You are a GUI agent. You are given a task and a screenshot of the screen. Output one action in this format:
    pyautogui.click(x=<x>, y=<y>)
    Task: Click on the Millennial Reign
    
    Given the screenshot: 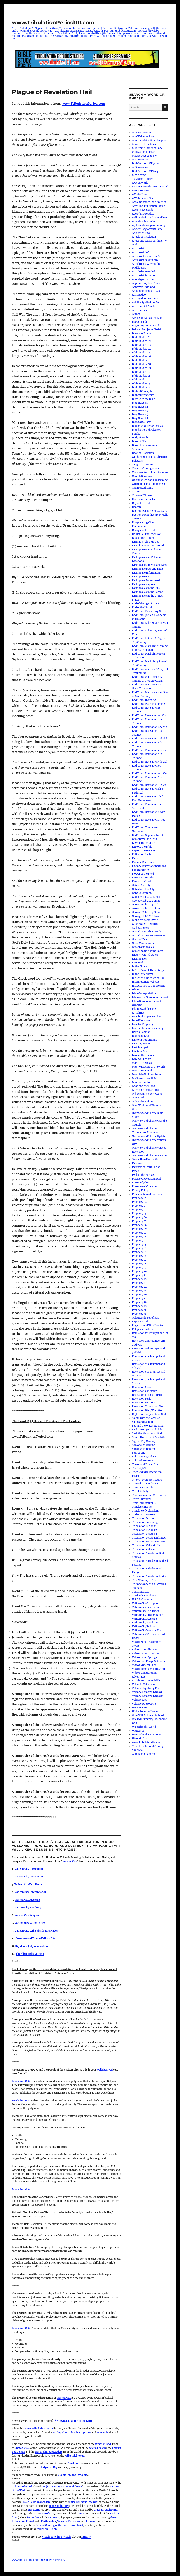 What is the action you would take?
    pyautogui.click(x=75, y=2455)
    